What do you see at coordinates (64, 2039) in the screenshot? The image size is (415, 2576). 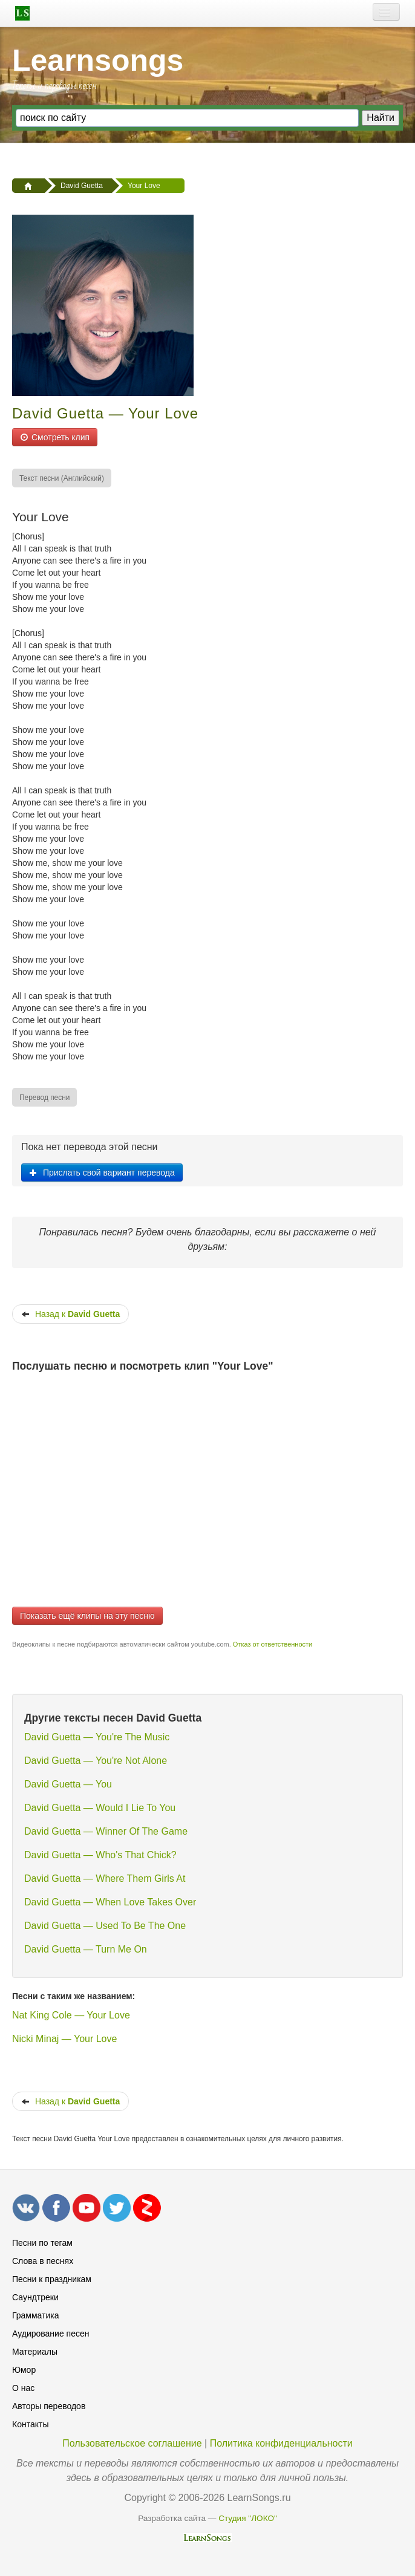 I see `Nicki Minaj — Your Love` at bounding box center [64, 2039].